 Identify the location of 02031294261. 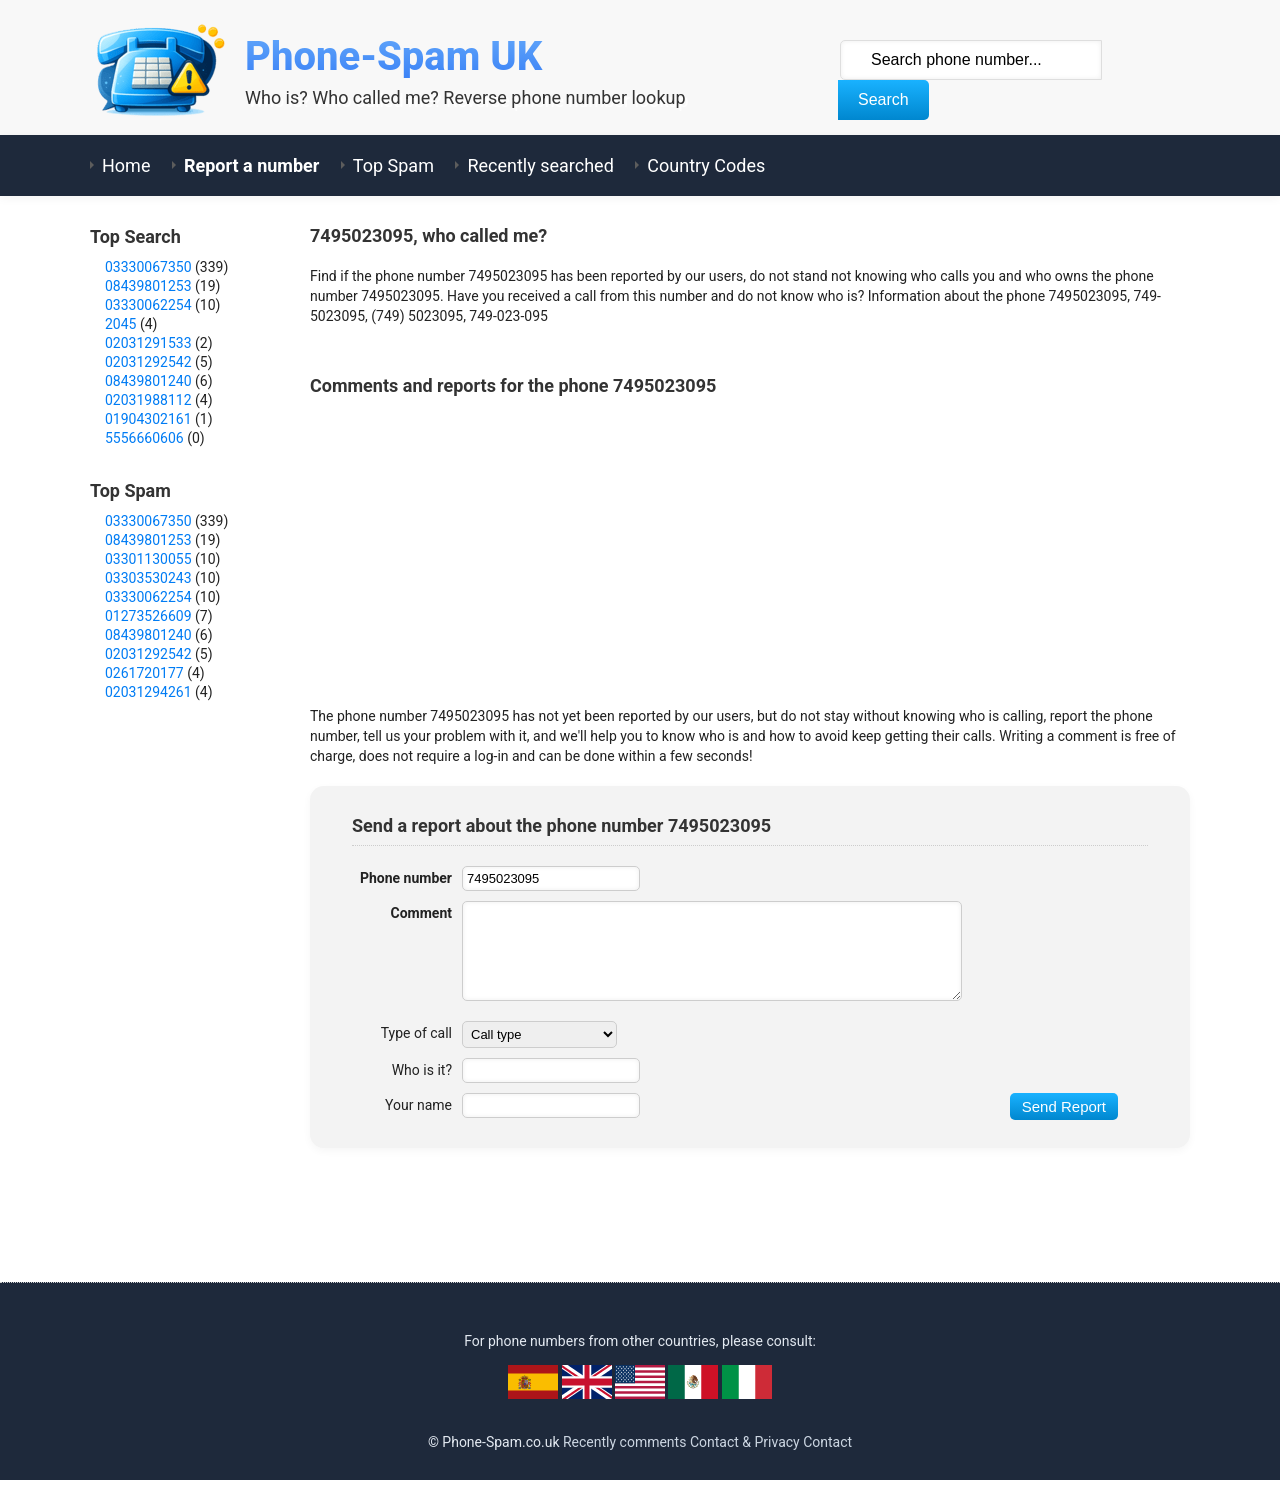
(148, 692).